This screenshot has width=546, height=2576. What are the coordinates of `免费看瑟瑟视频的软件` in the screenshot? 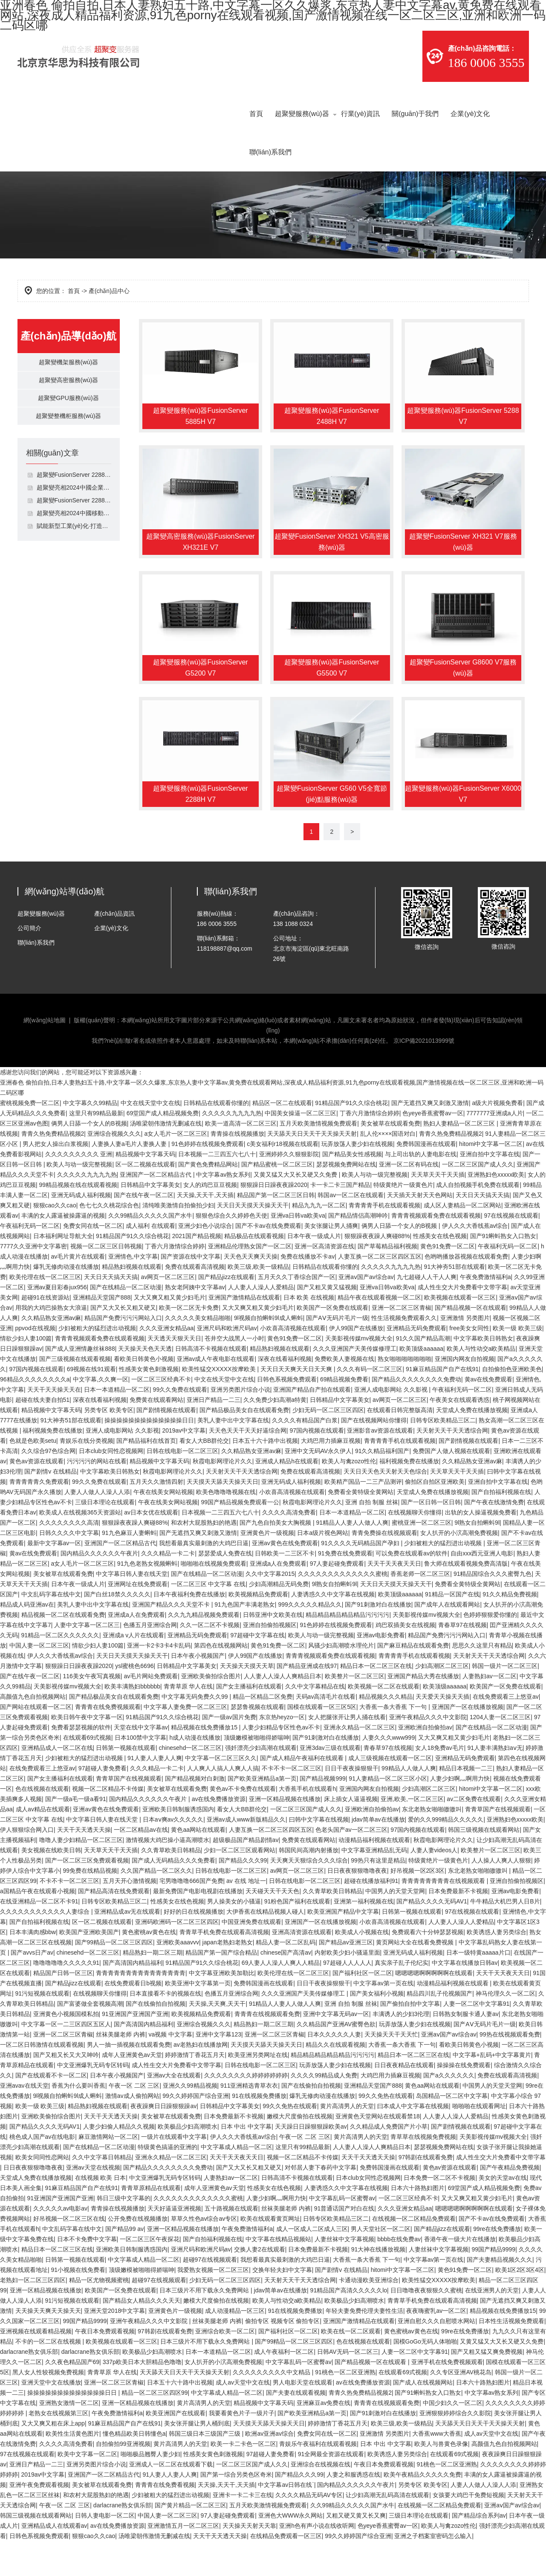 It's located at (81, 1762).